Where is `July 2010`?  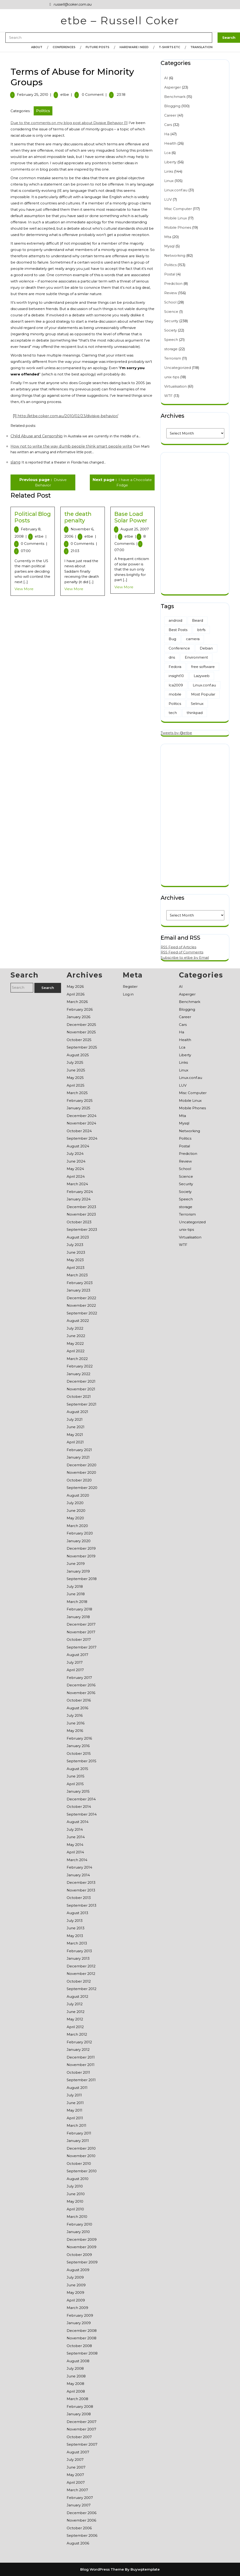 July 2010 is located at coordinates (75, 2186).